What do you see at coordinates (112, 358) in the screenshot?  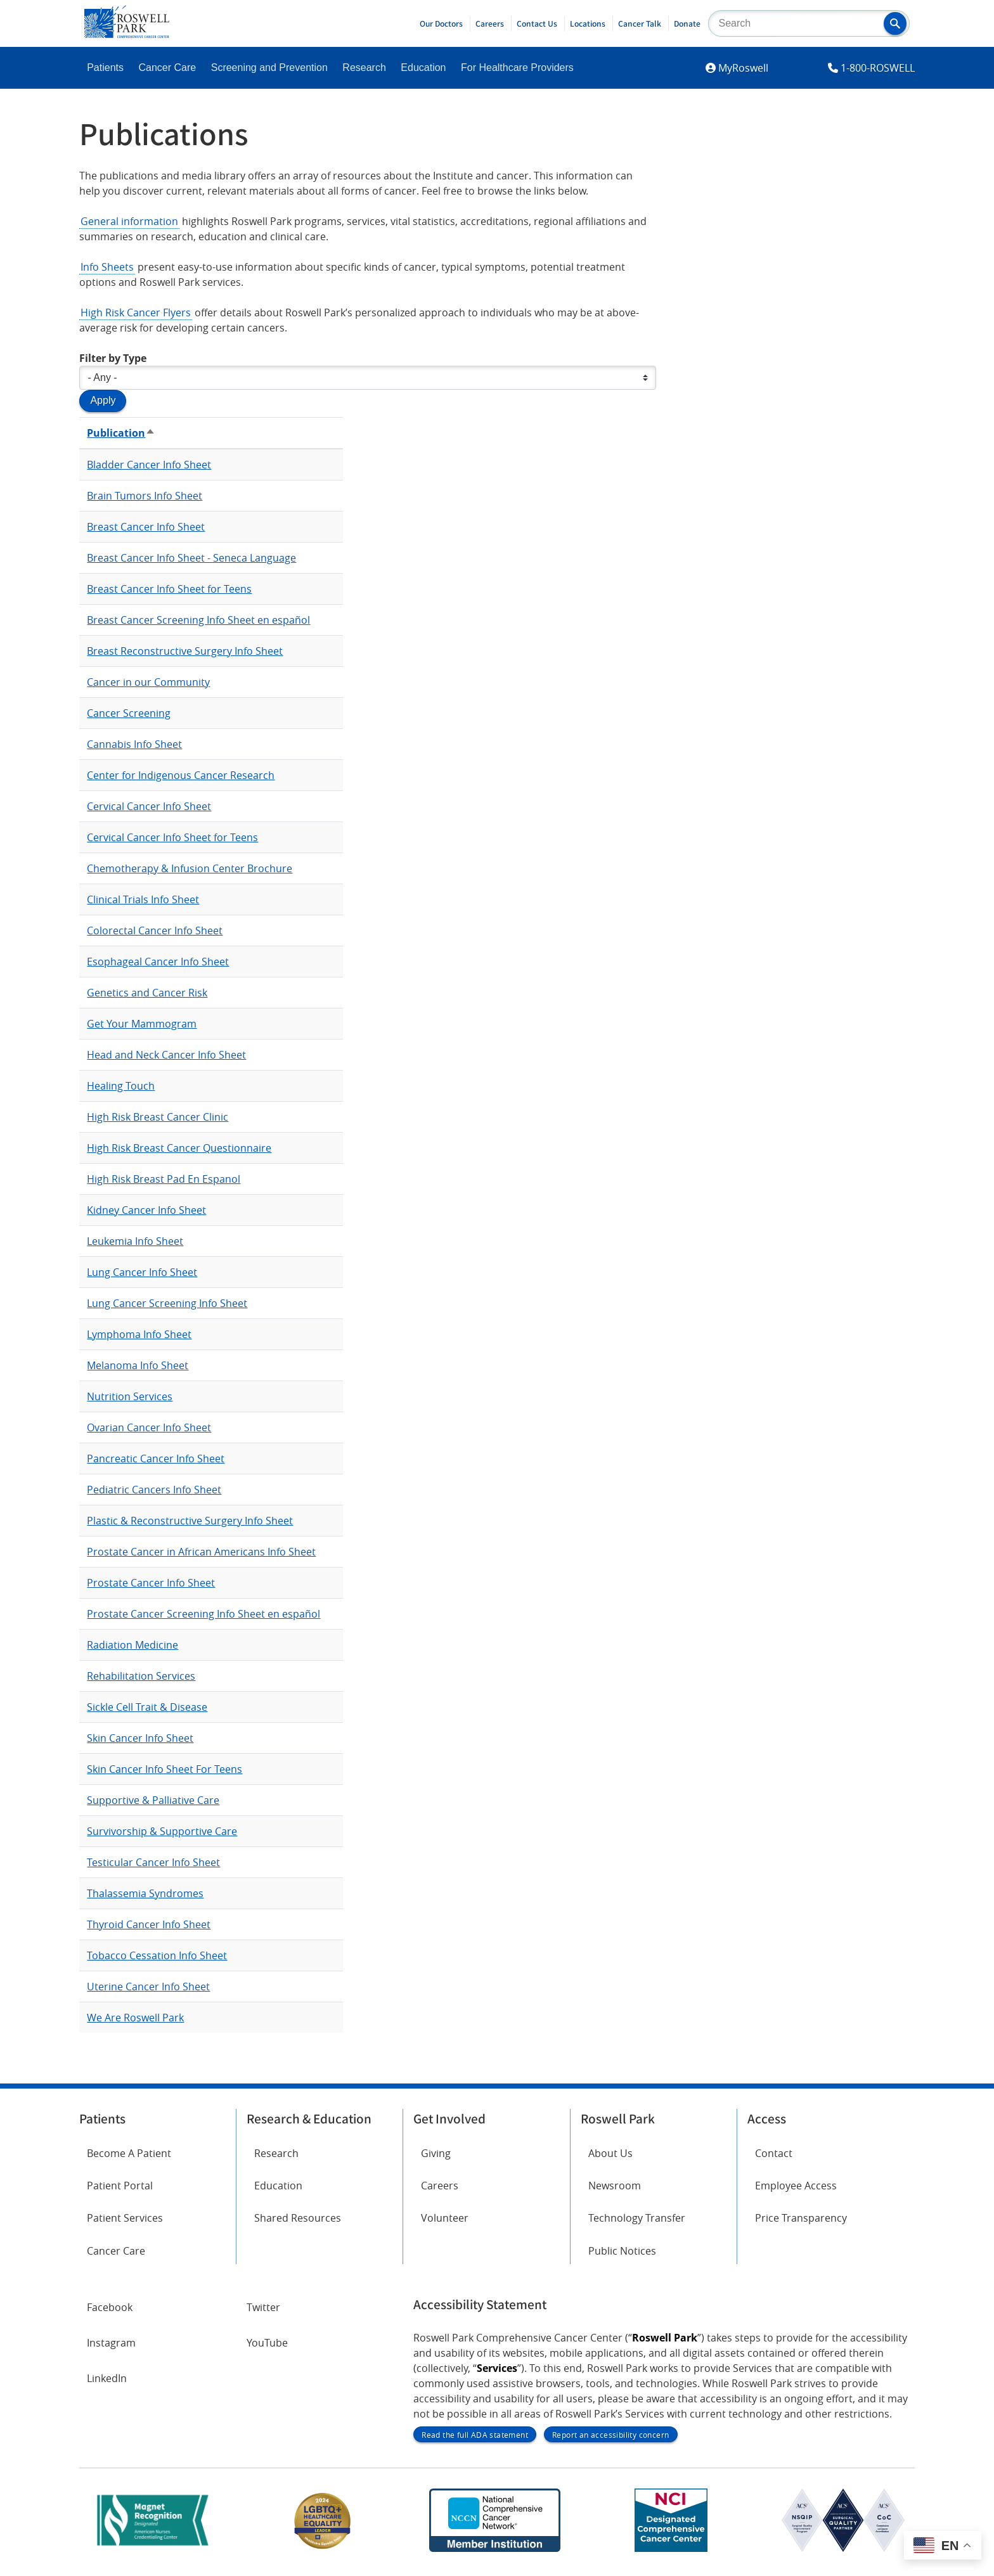 I see `Filter by Type` at bounding box center [112, 358].